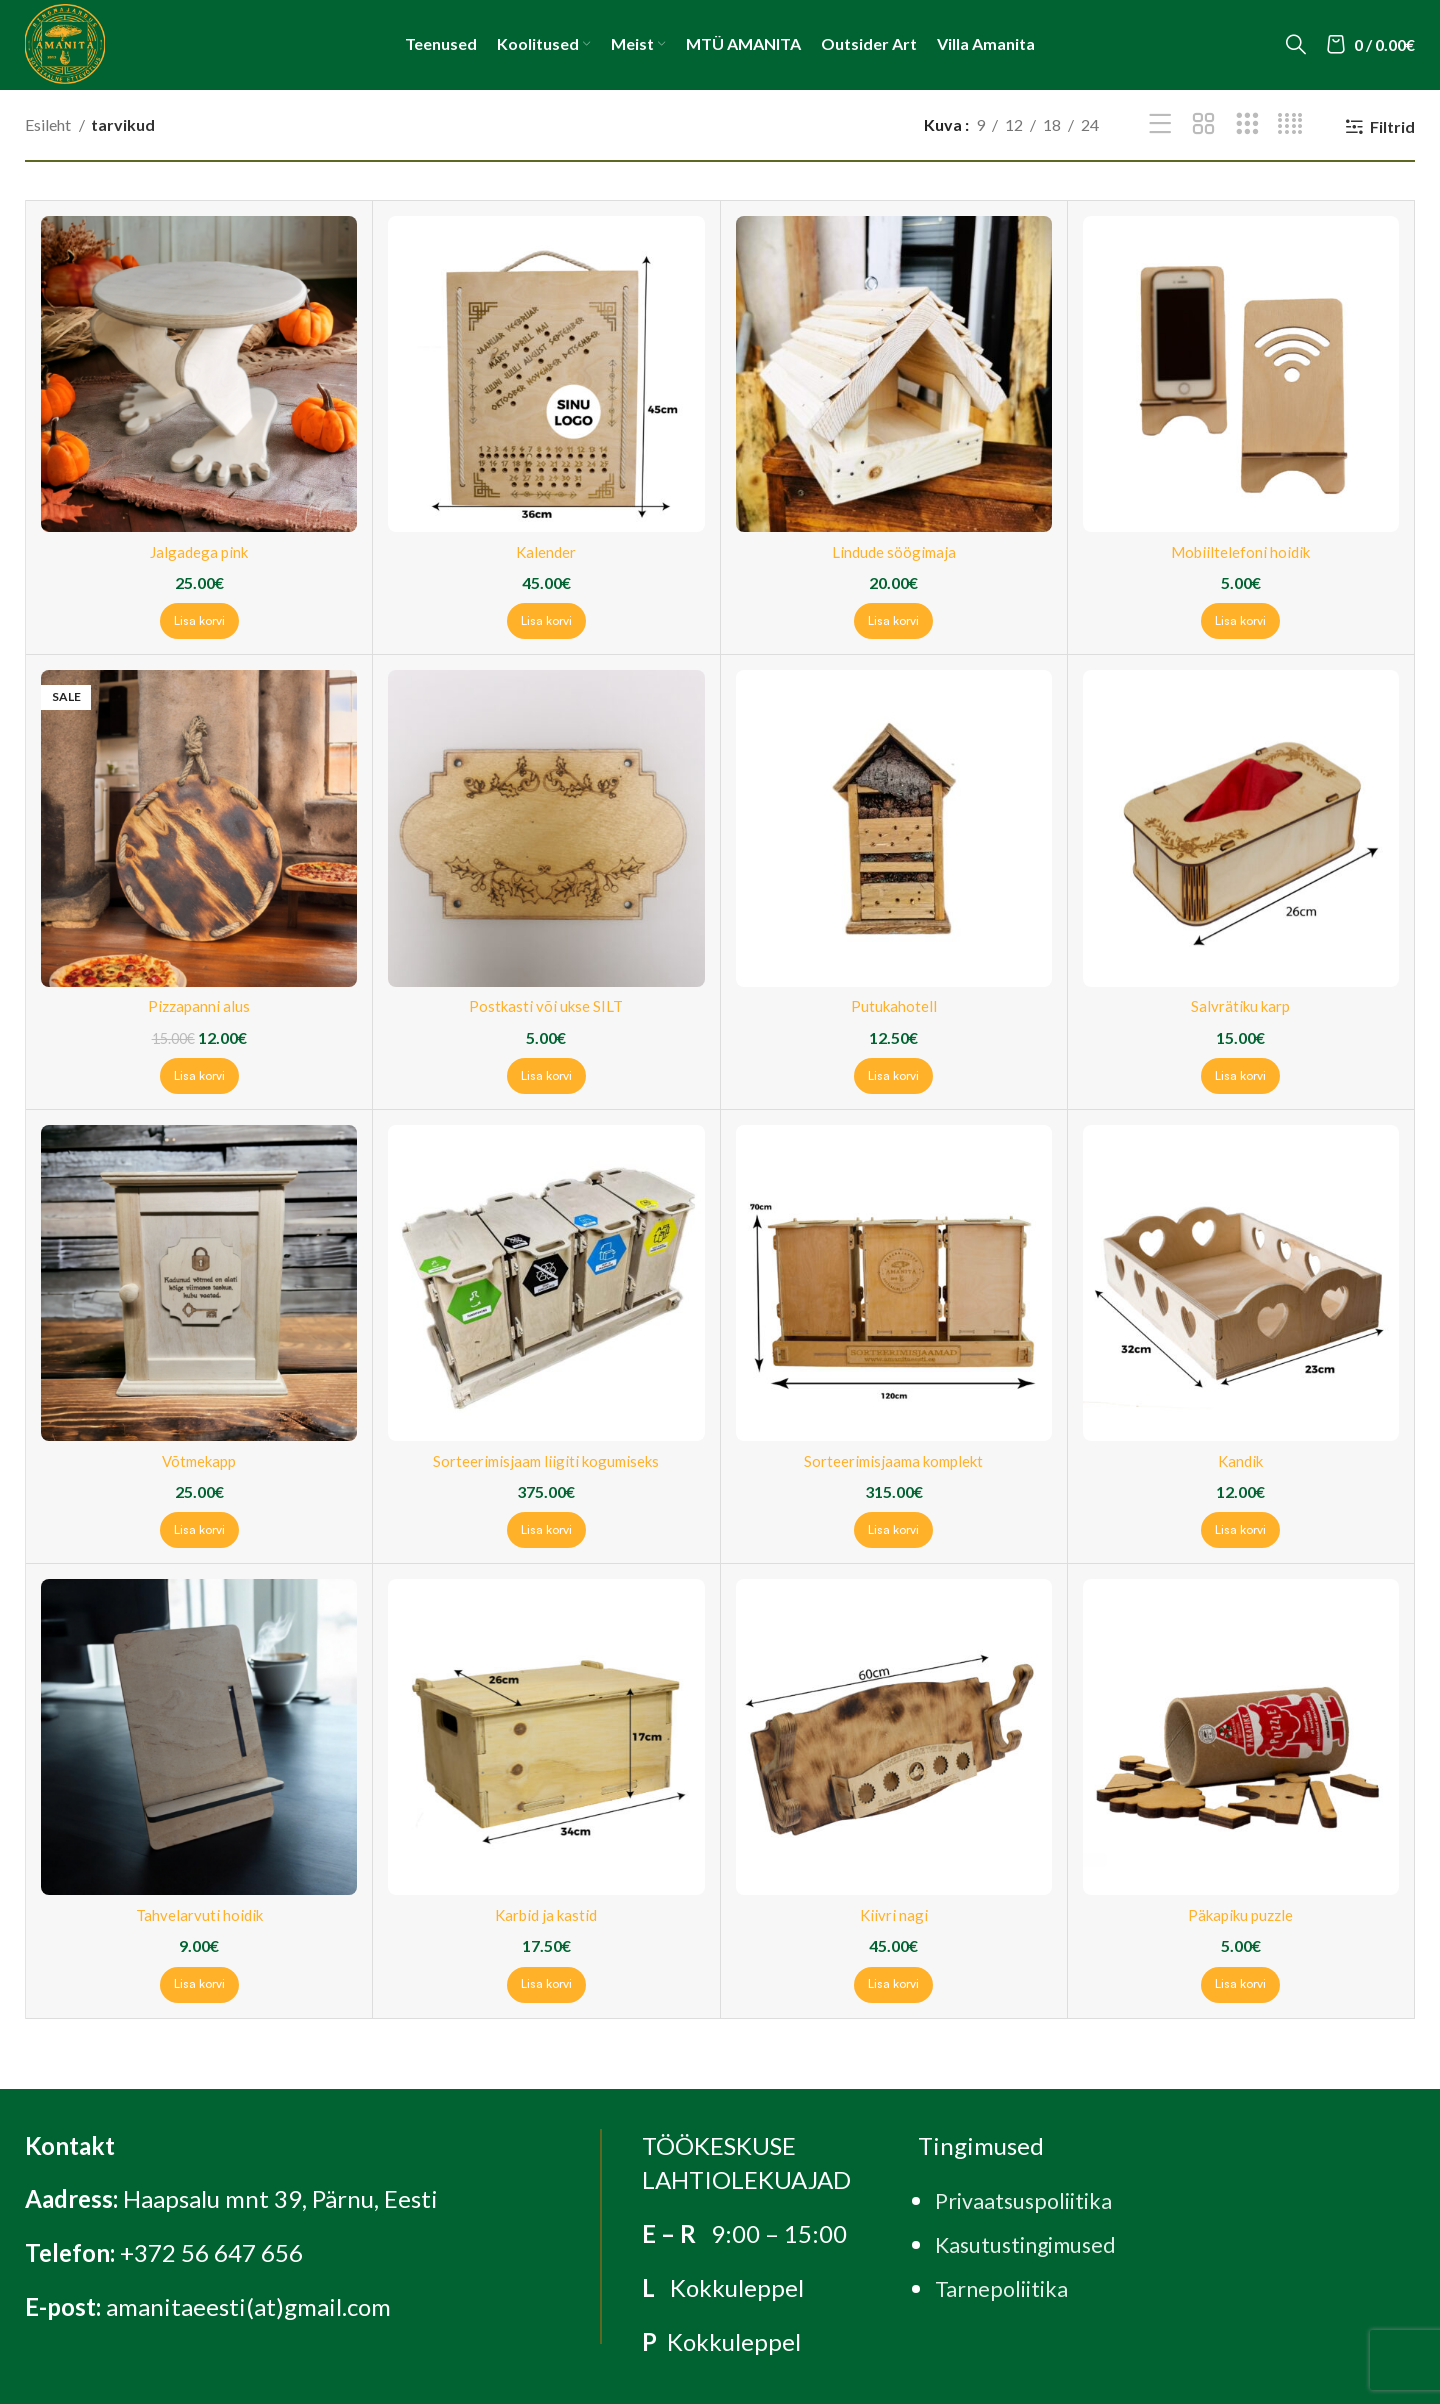 The width and height of the screenshot is (1440, 2404). I want to click on [Search], so click(1296, 44).